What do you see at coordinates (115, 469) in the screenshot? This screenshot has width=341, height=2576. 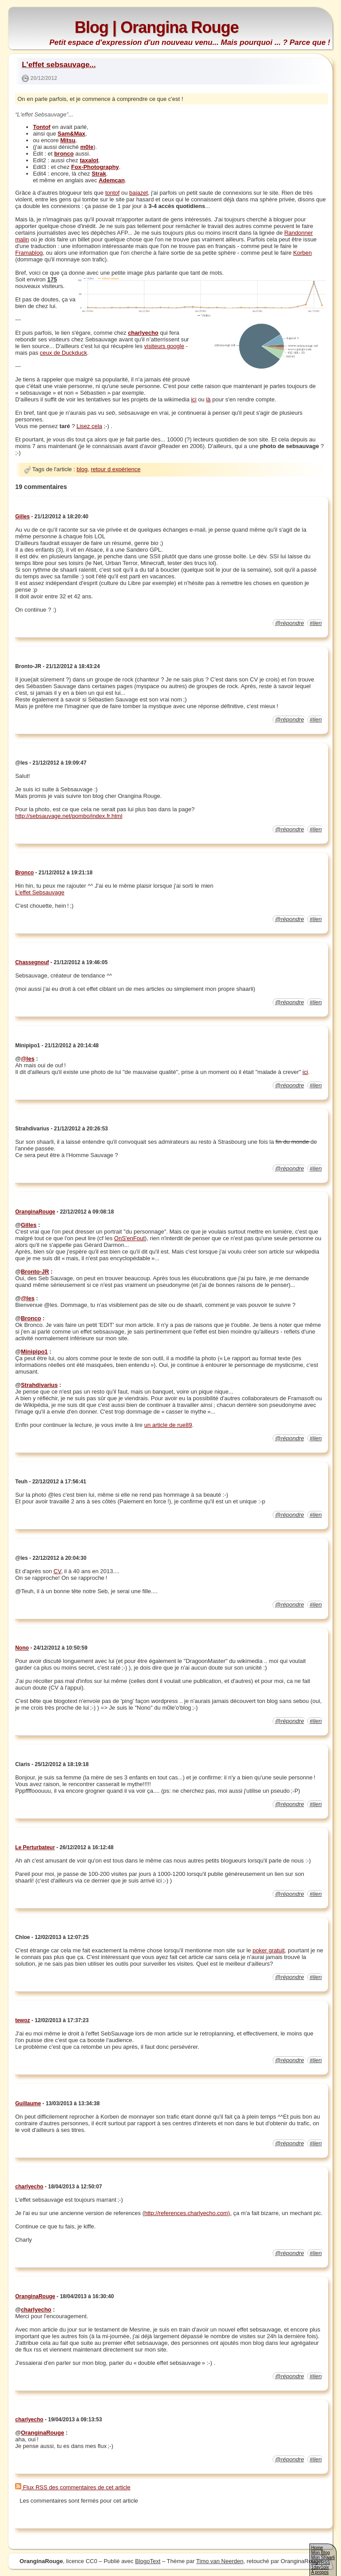 I see `retour d expérience` at bounding box center [115, 469].